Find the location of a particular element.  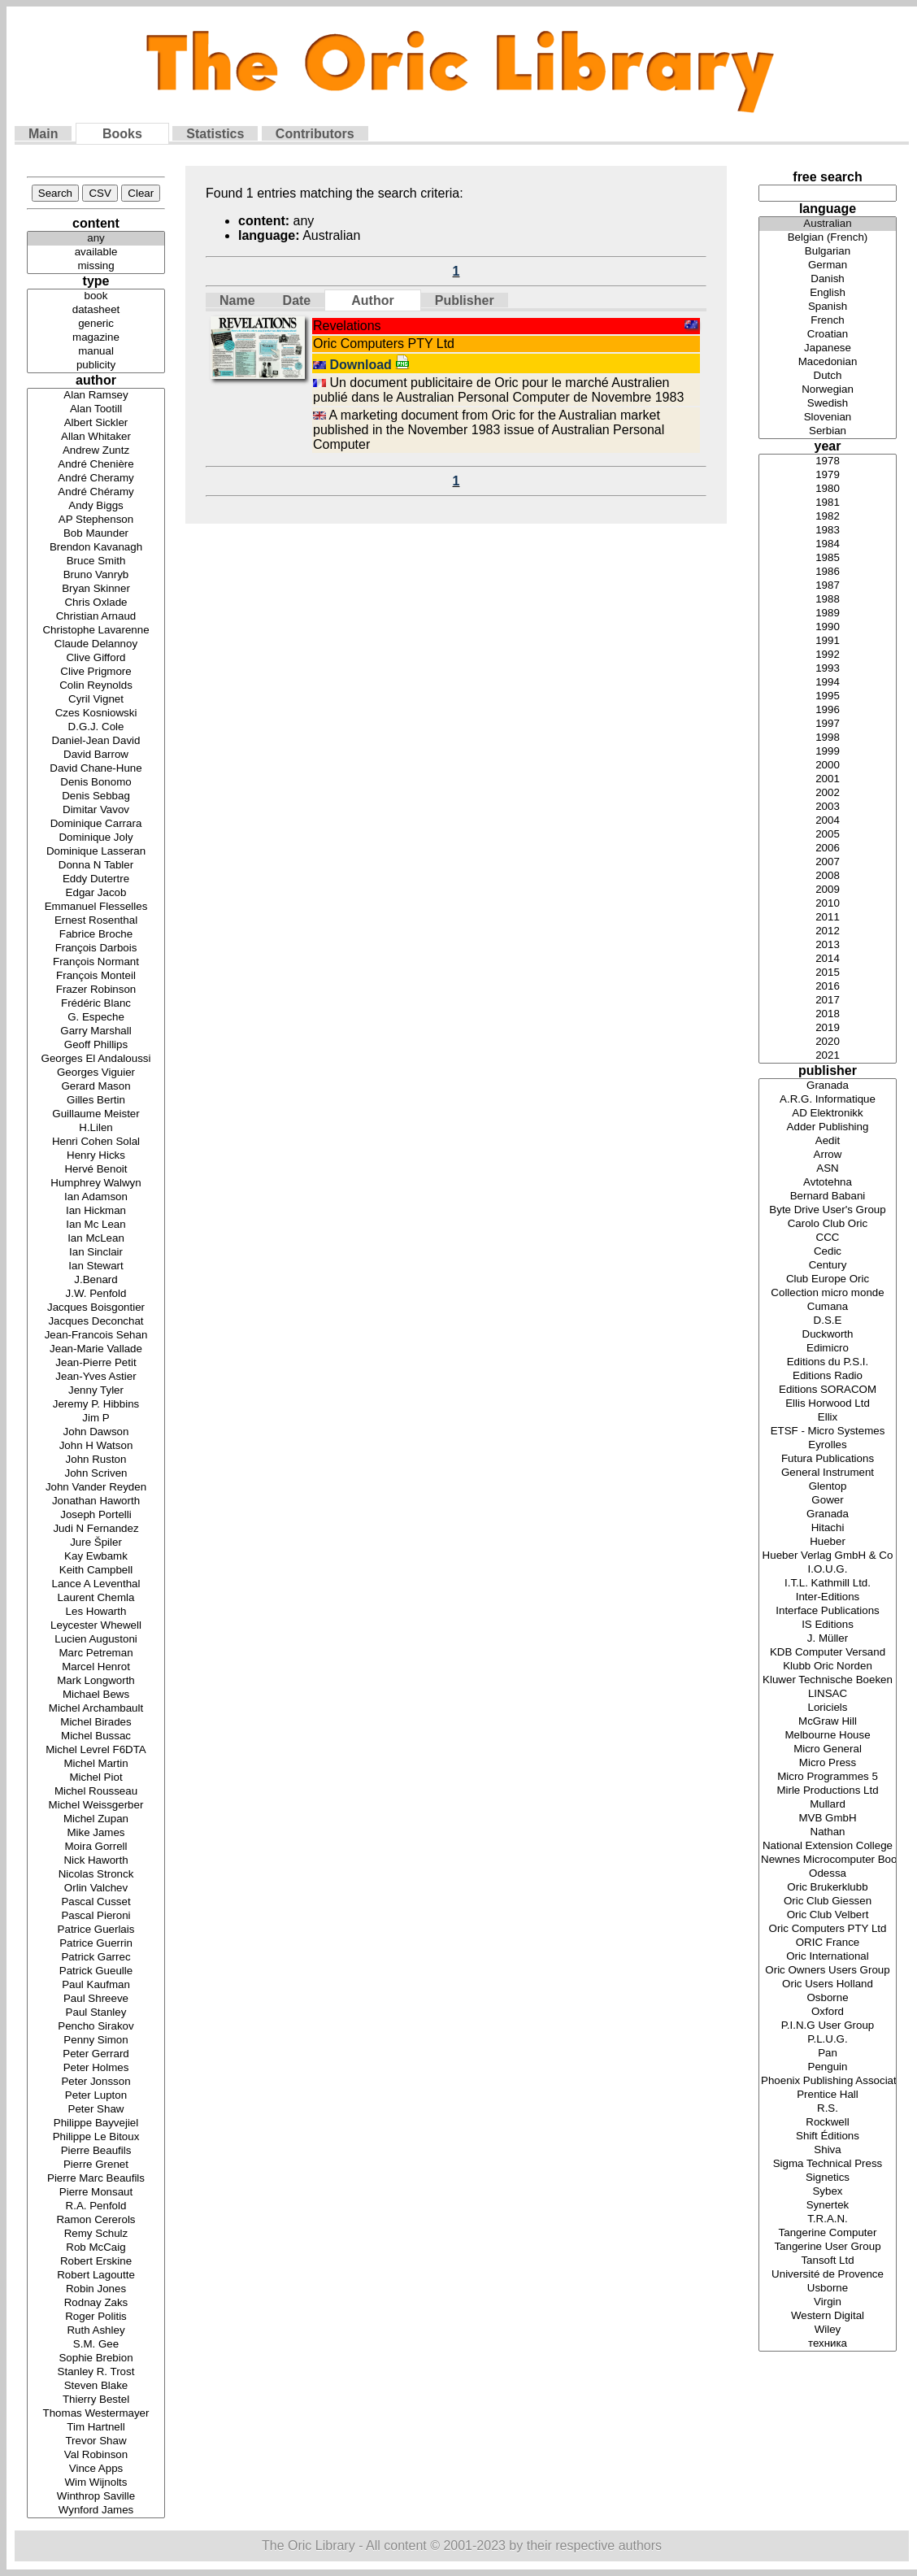

2021 is located at coordinates (827, 1056).